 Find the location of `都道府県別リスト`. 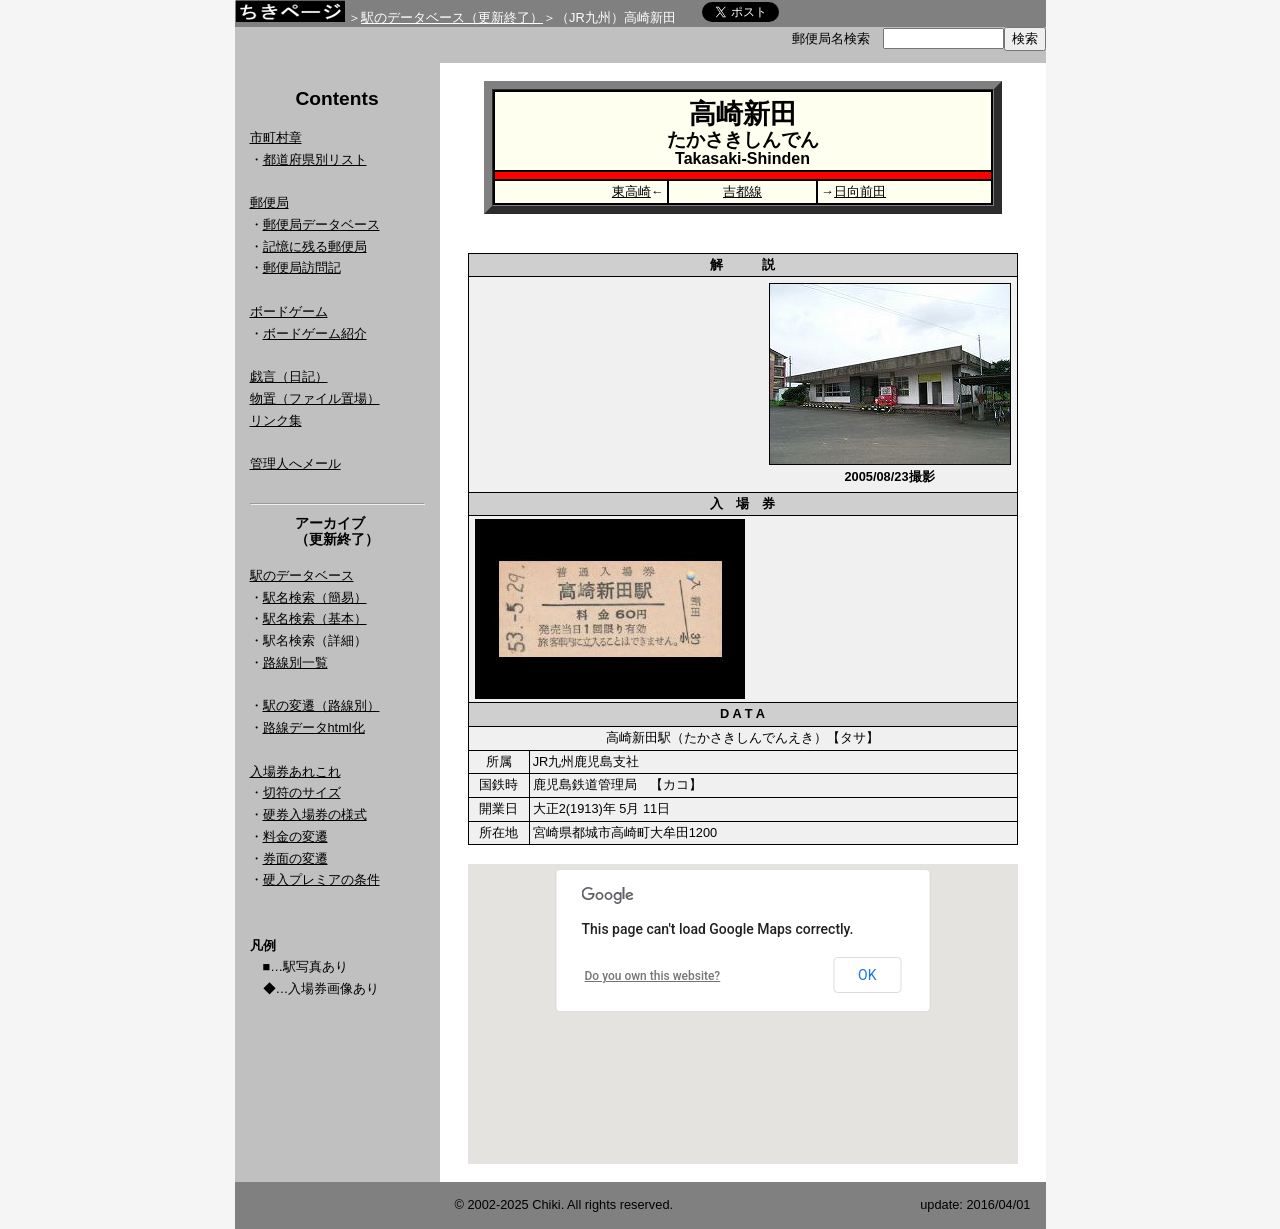

都道府県別リスト is located at coordinates (315, 159).